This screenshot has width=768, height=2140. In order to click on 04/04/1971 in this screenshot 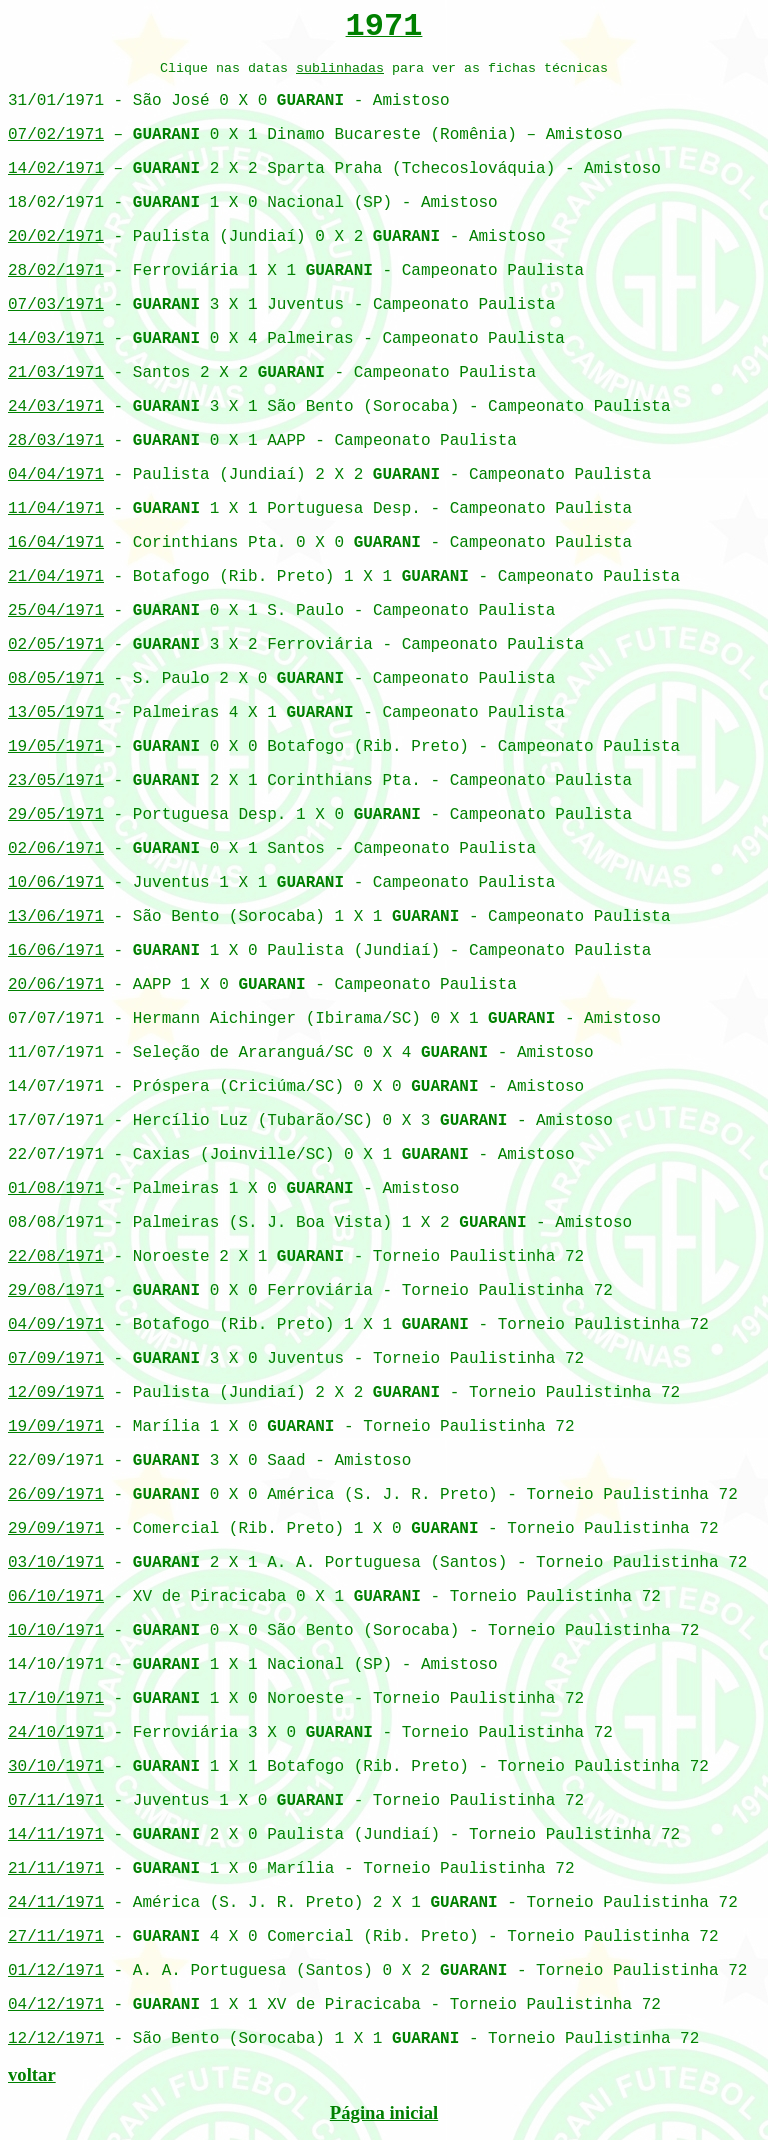, I will do `click(56, 475)`.